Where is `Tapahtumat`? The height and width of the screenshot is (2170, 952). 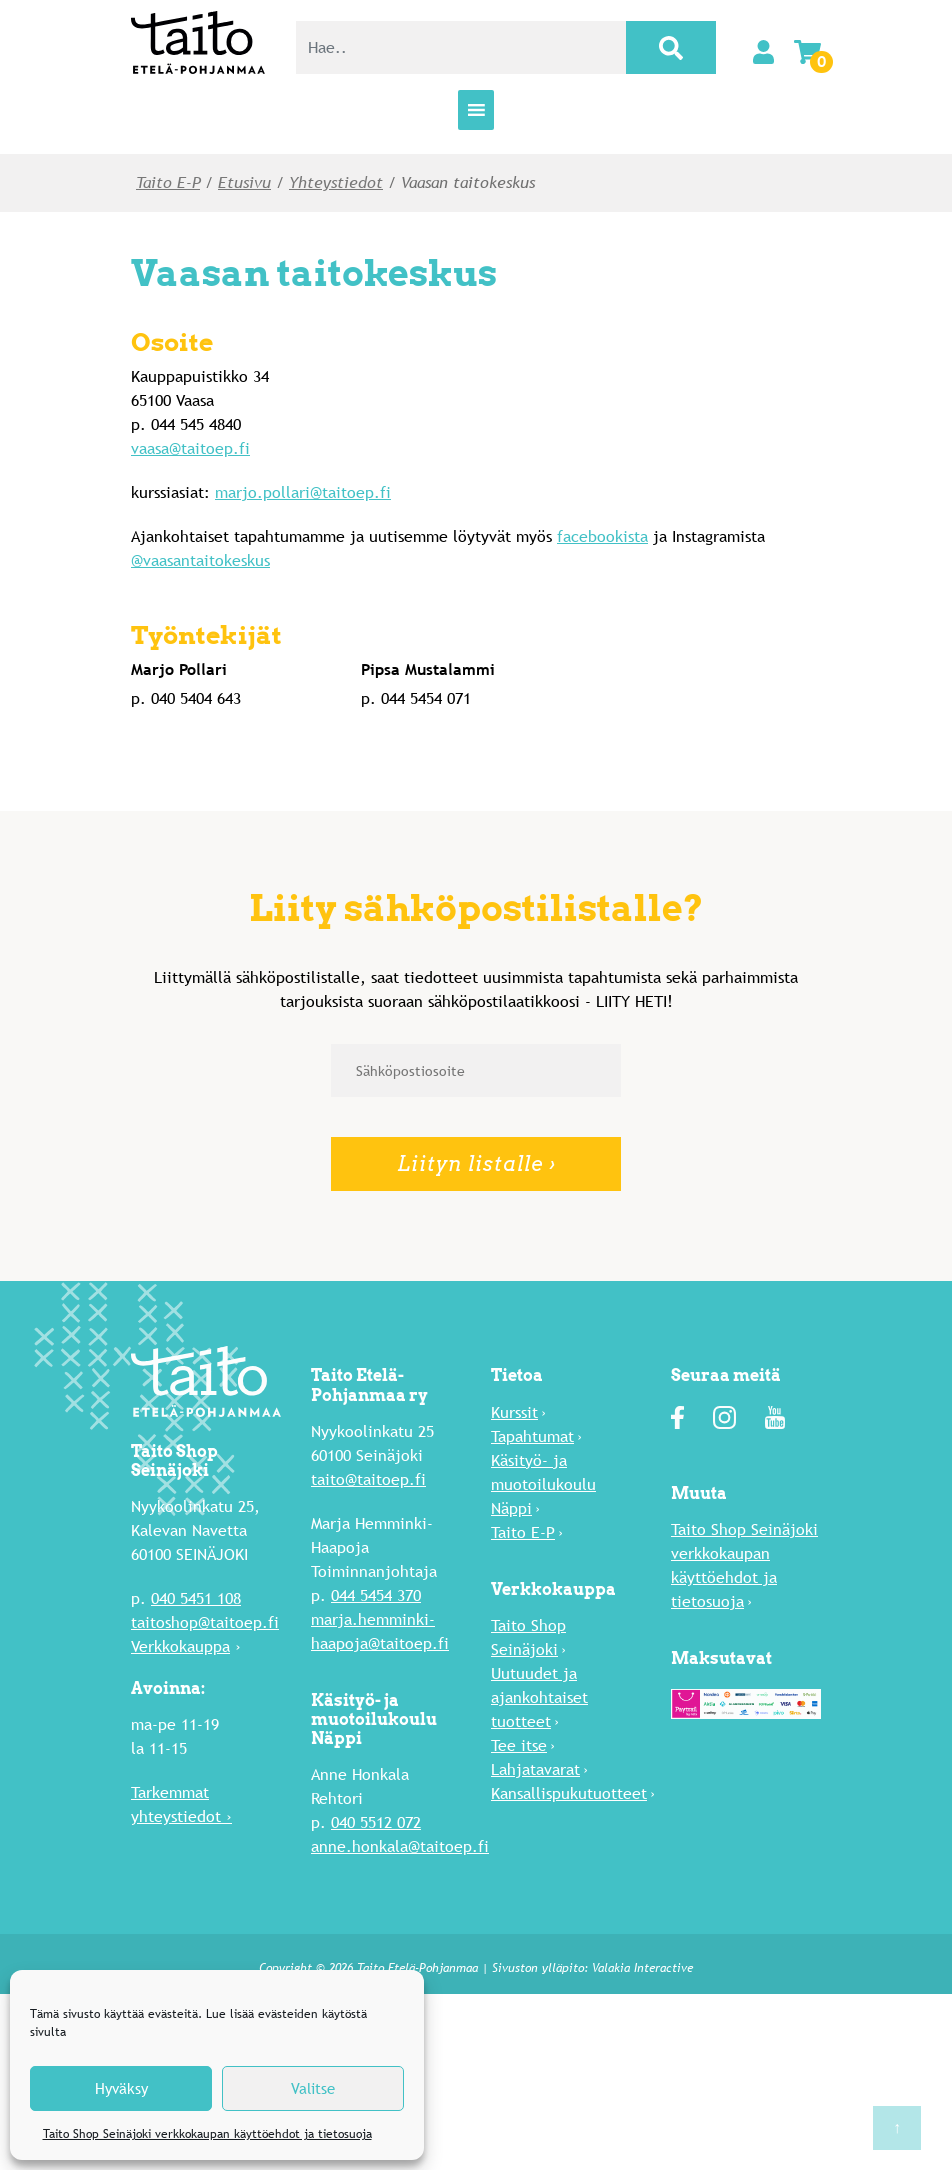
Tapahtumat is located at coordinates (532, 1436).